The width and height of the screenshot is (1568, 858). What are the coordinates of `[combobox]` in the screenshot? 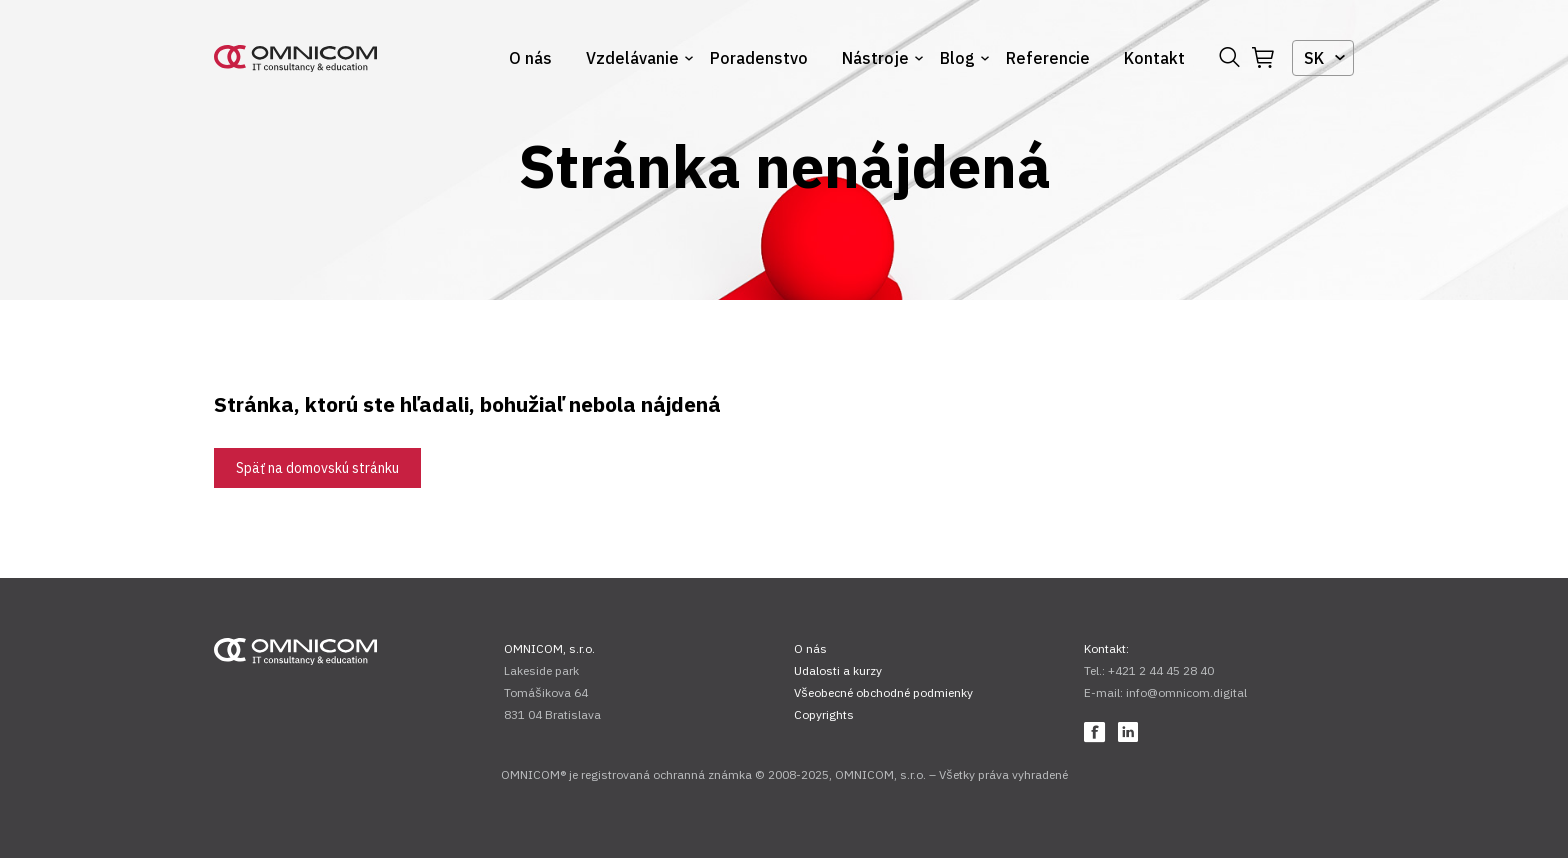 It's located at (1323, 58).